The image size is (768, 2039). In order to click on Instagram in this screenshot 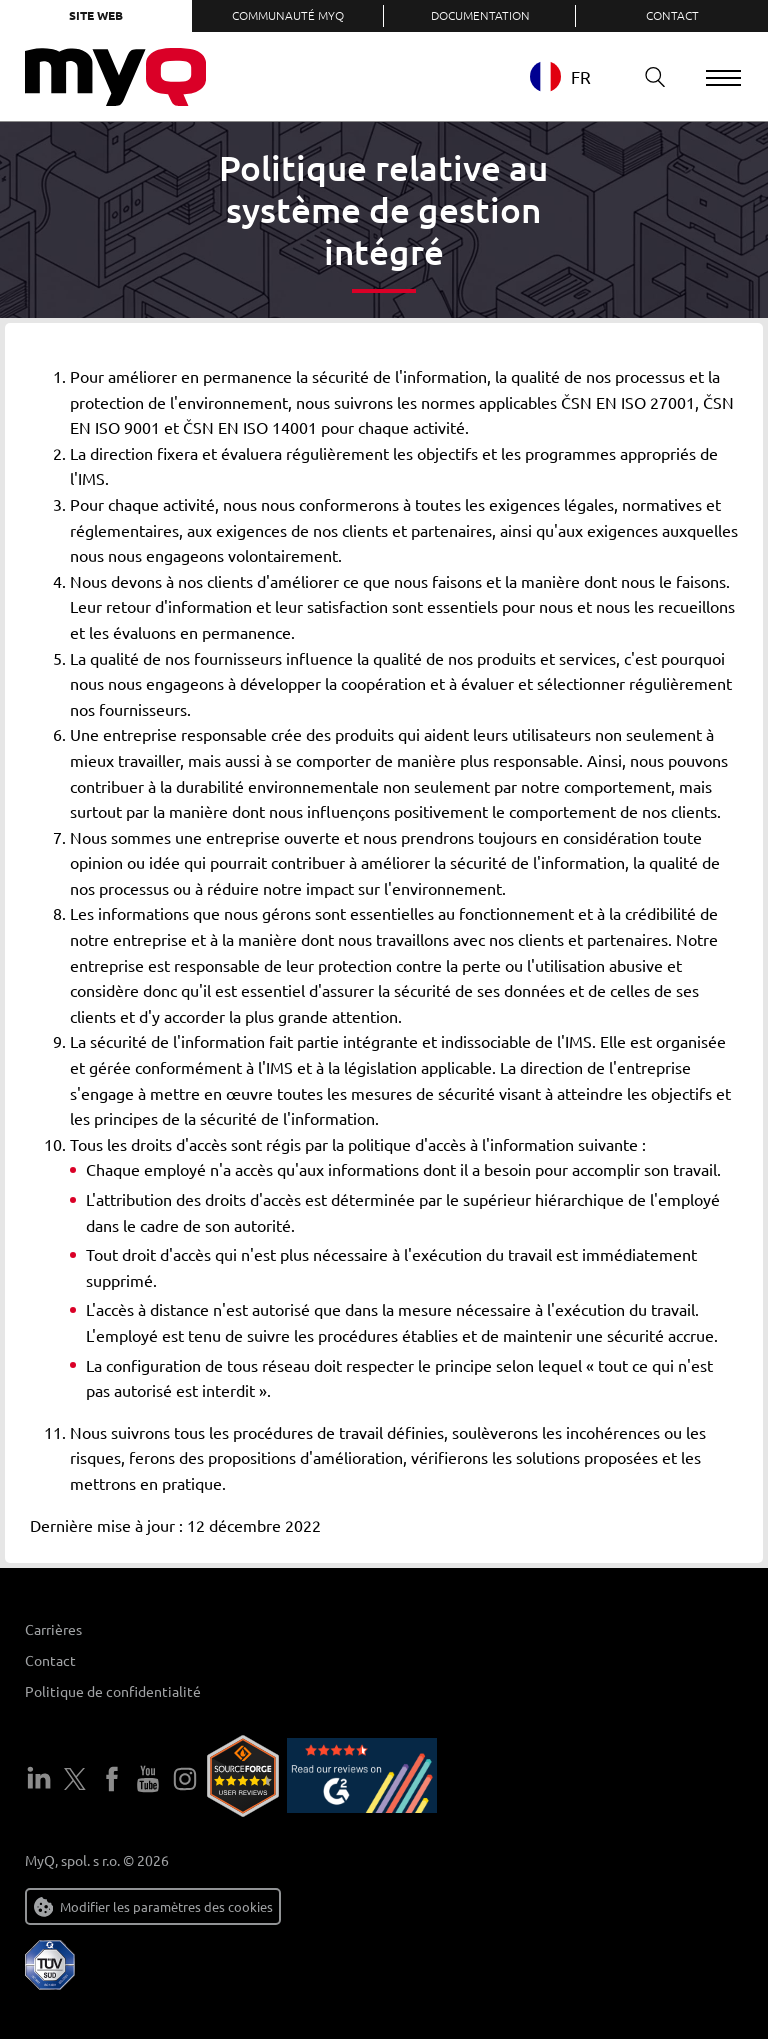, I will do `click(185, 1779)`.